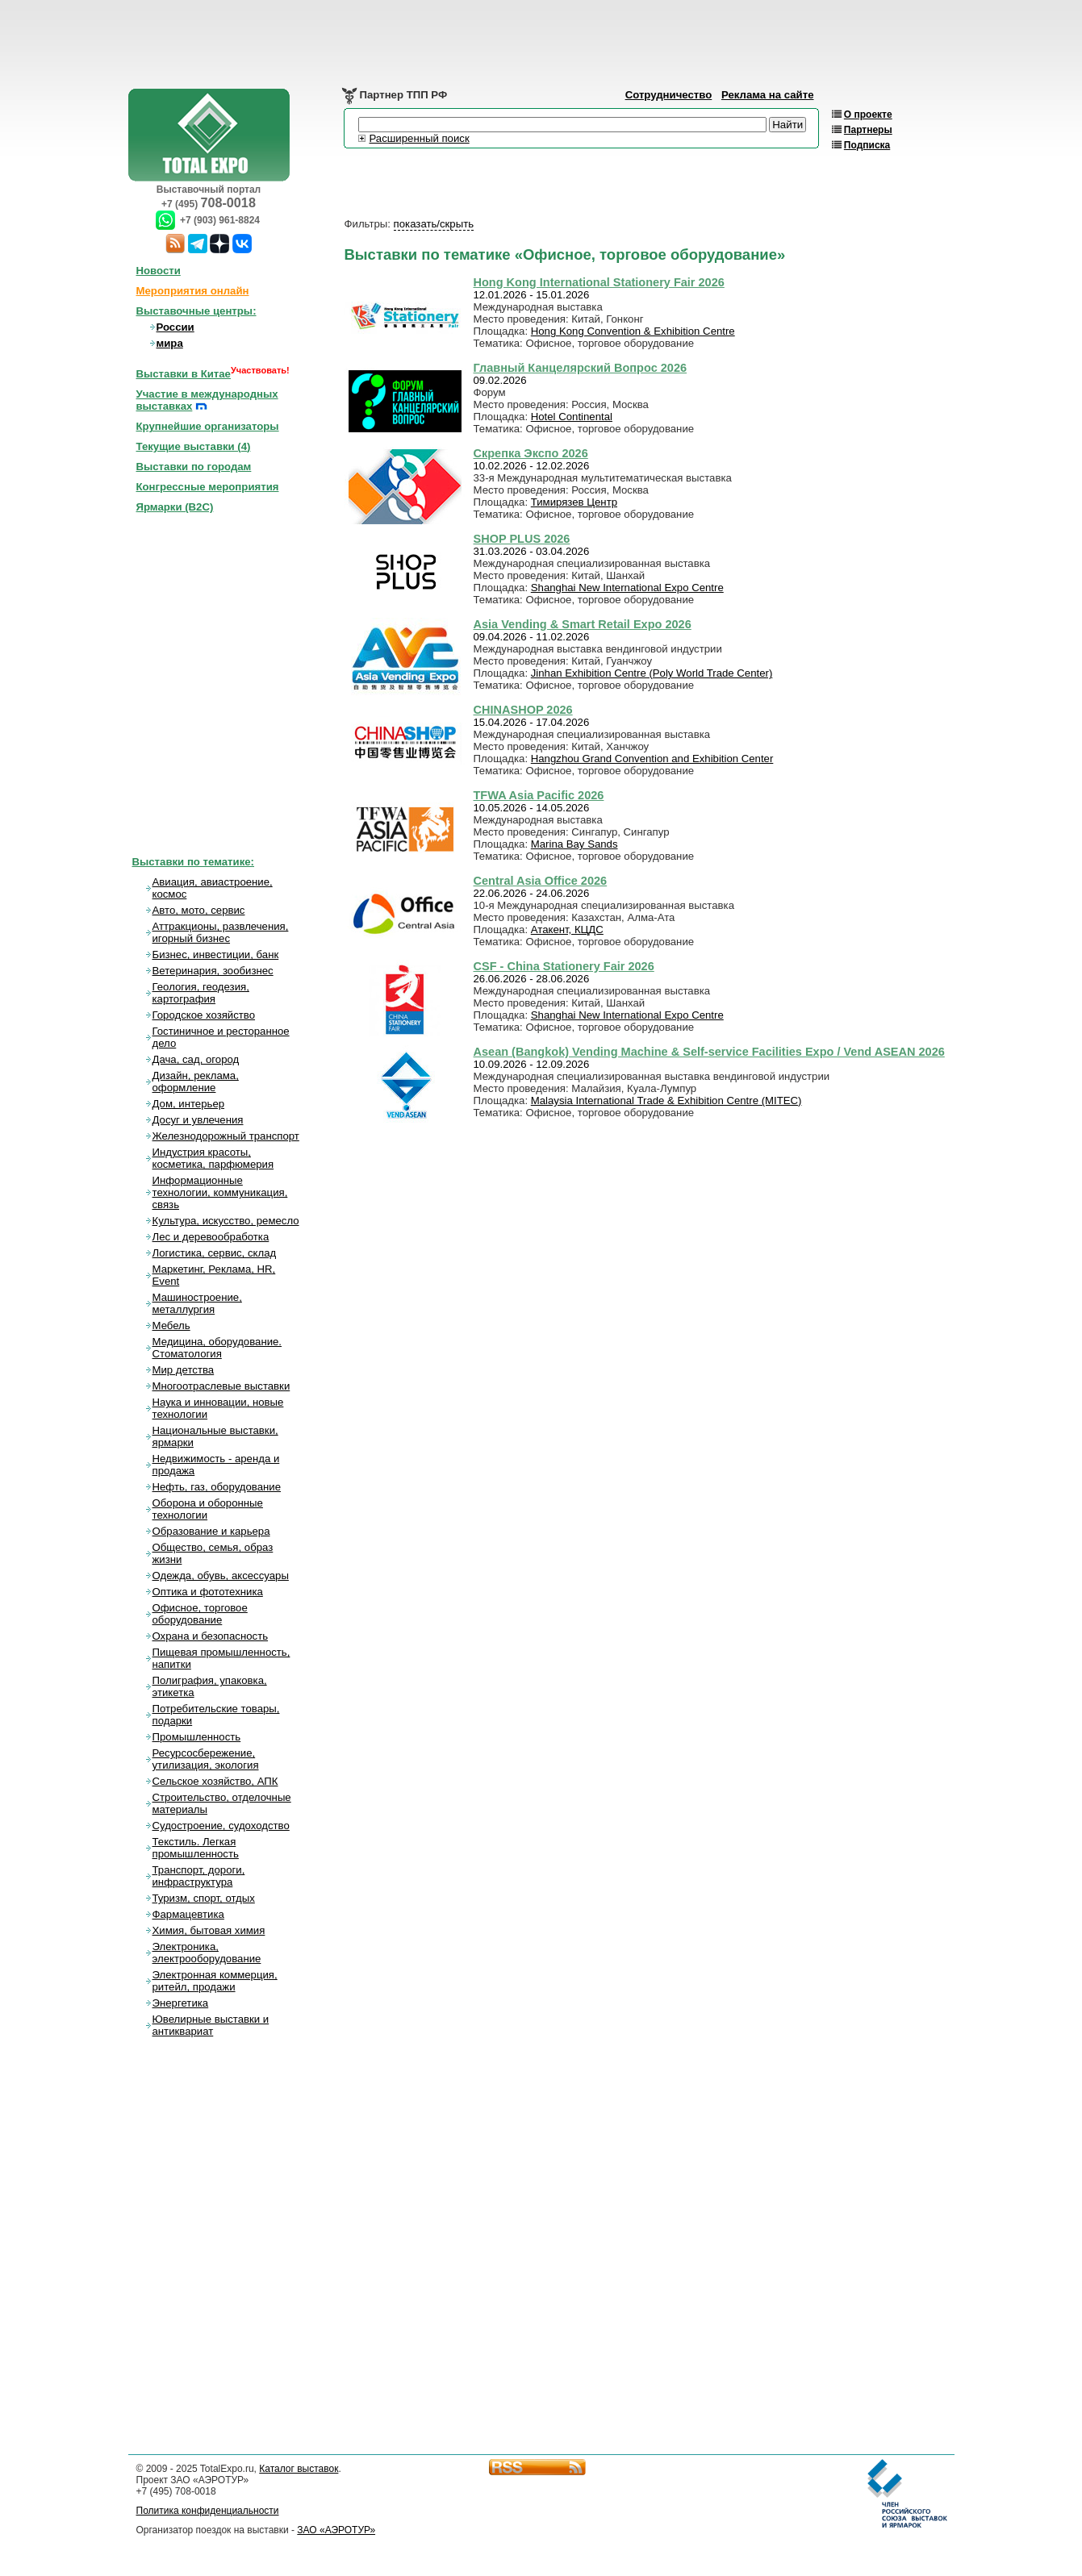 The image size is (1082, 2576). What do you see at coordinates (213, 1158) in the screenshot?
I see `Индустрия красоты, косметика, парфюмерия` at bounding box center [213, 1158].